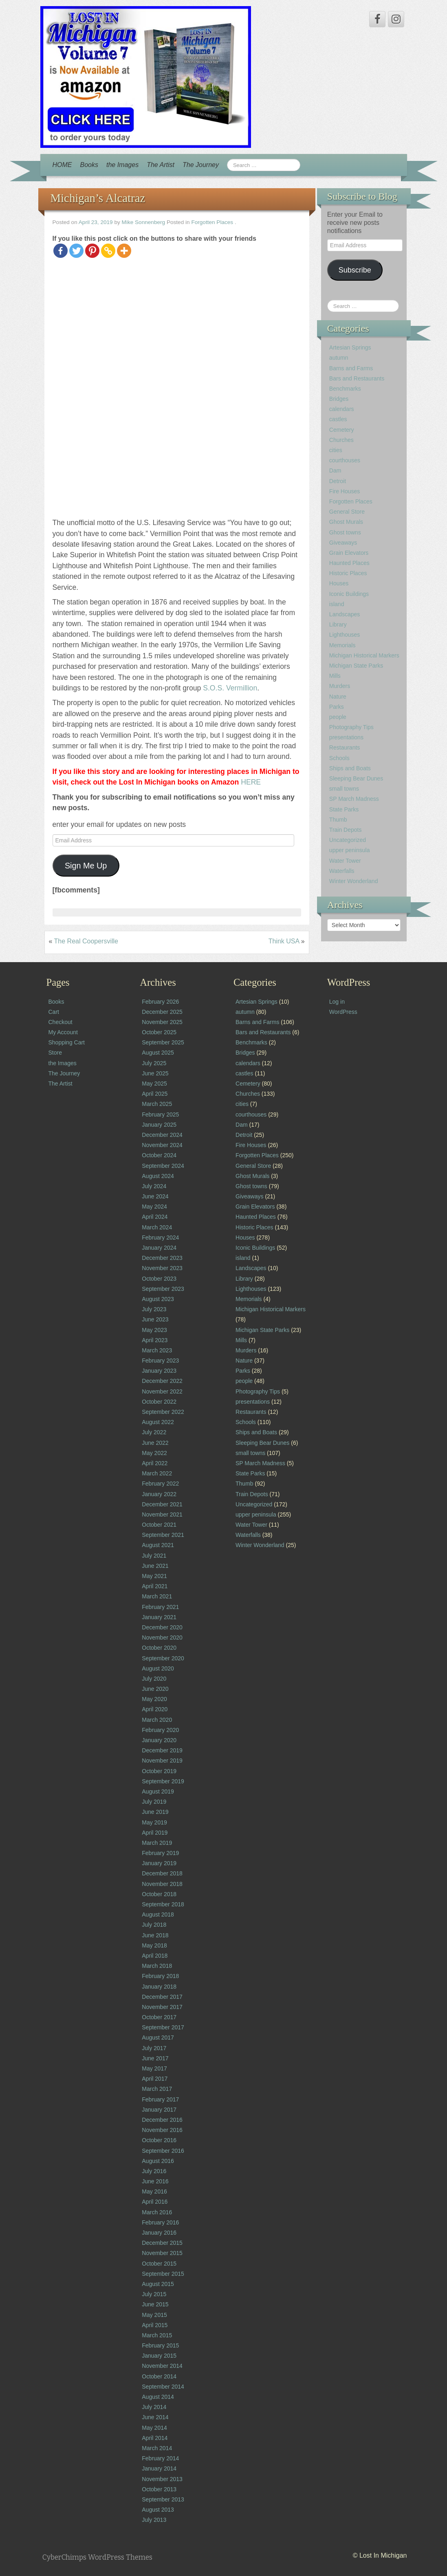 Image resolution: width=447 pixels, height=2576 pixels. I want to click on May 2017, so click(154, 2068).